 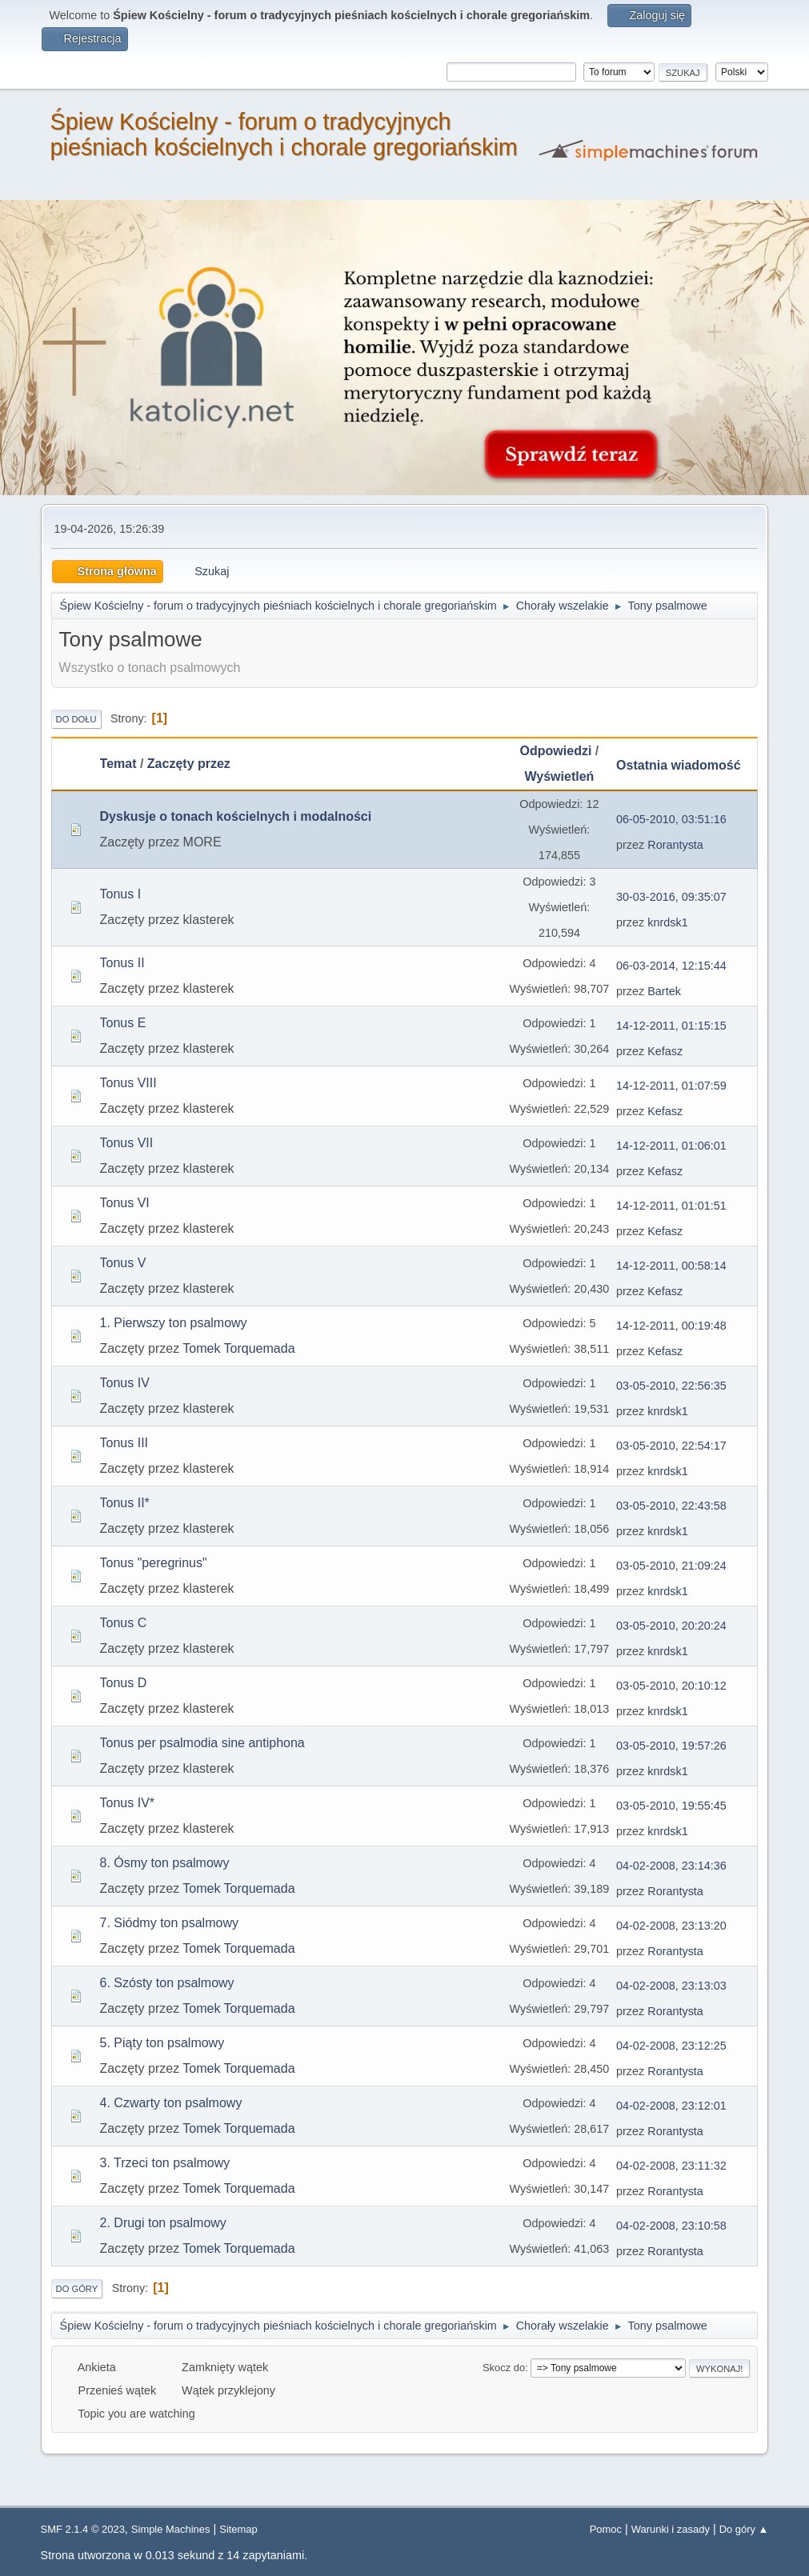 What do you see at coordinates (118, 763) in the screenshot?
I see `Temat` at bounding box center [118, 763].